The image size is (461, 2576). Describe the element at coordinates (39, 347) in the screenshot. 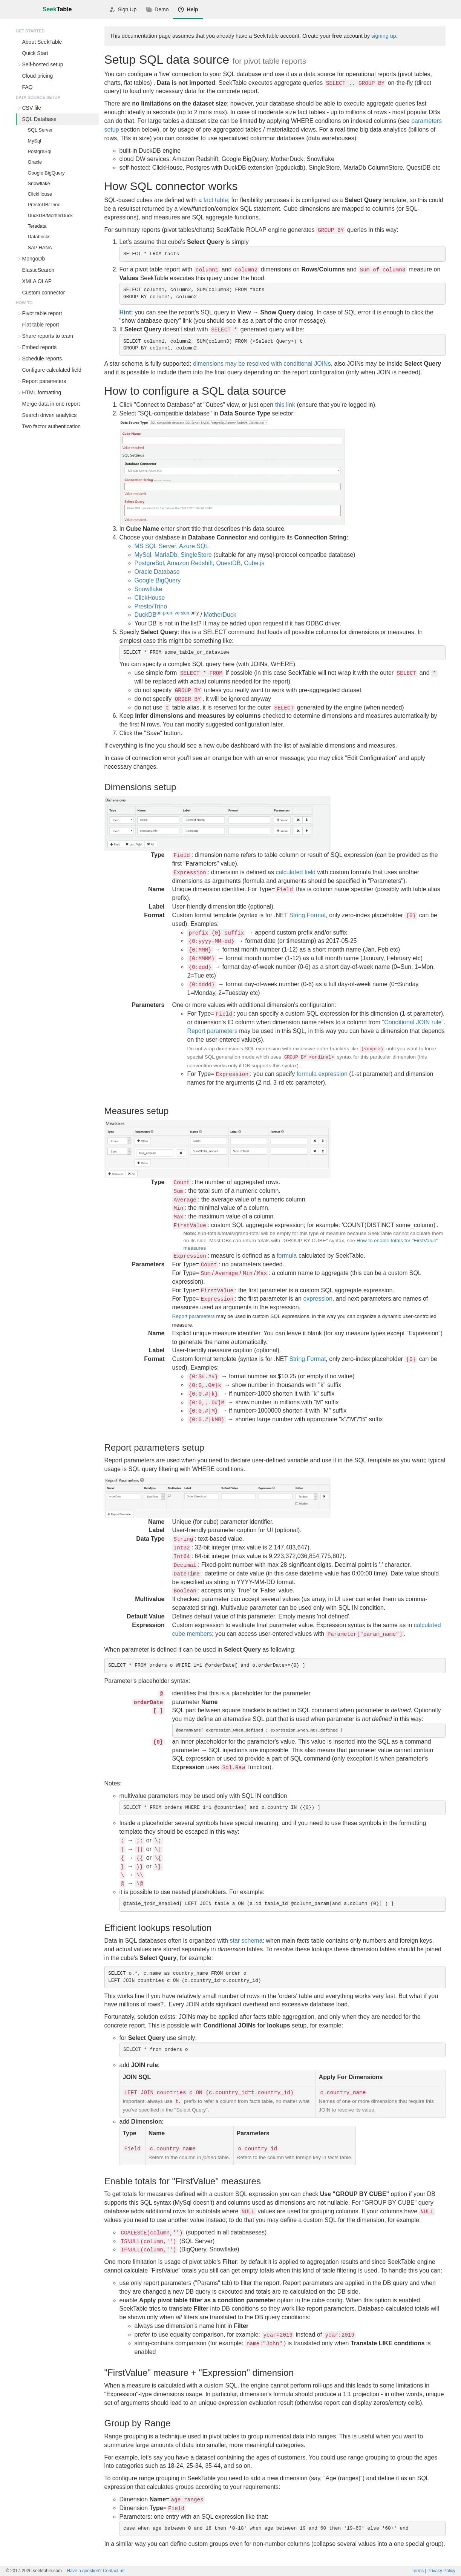

I see `Embed reports` at that location.